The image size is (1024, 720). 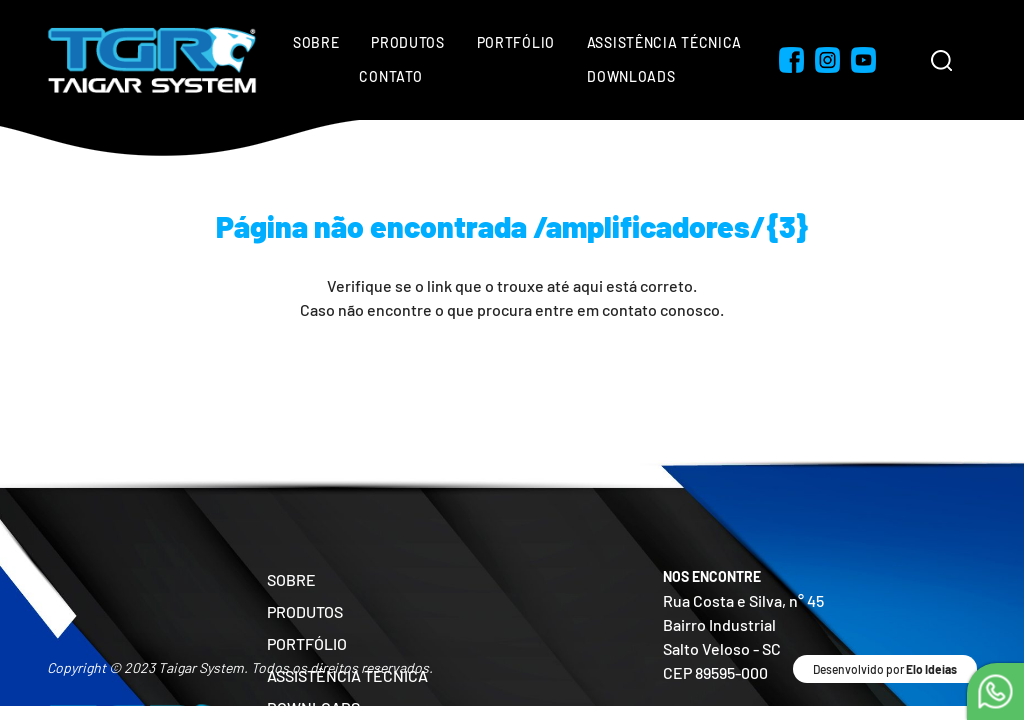 What do you see at coordinates (516, 42) in the screenshot?
I see `Portfólio` at bounding box center [516, 42].